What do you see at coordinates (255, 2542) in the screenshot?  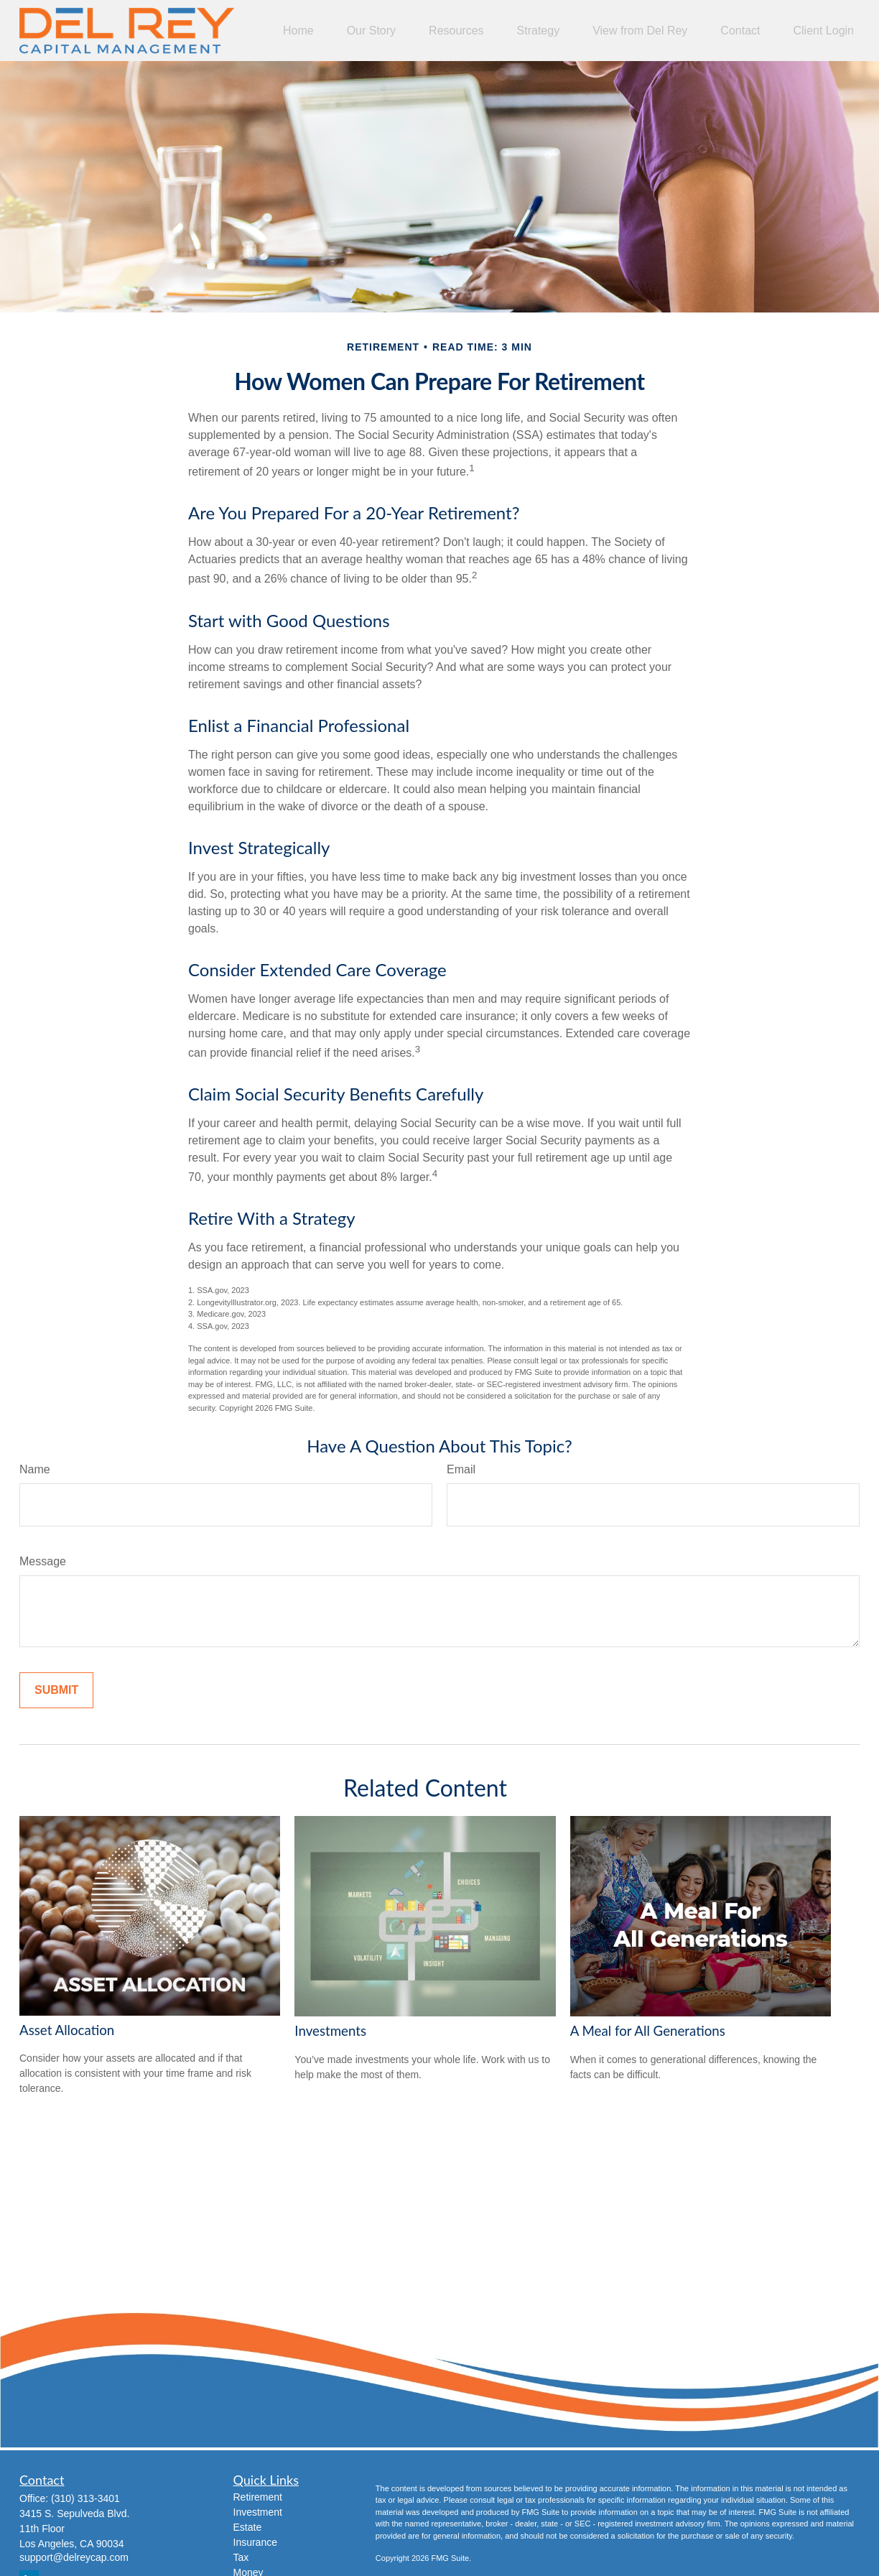 I see `Insurance` at bounding box center [255, 2542].